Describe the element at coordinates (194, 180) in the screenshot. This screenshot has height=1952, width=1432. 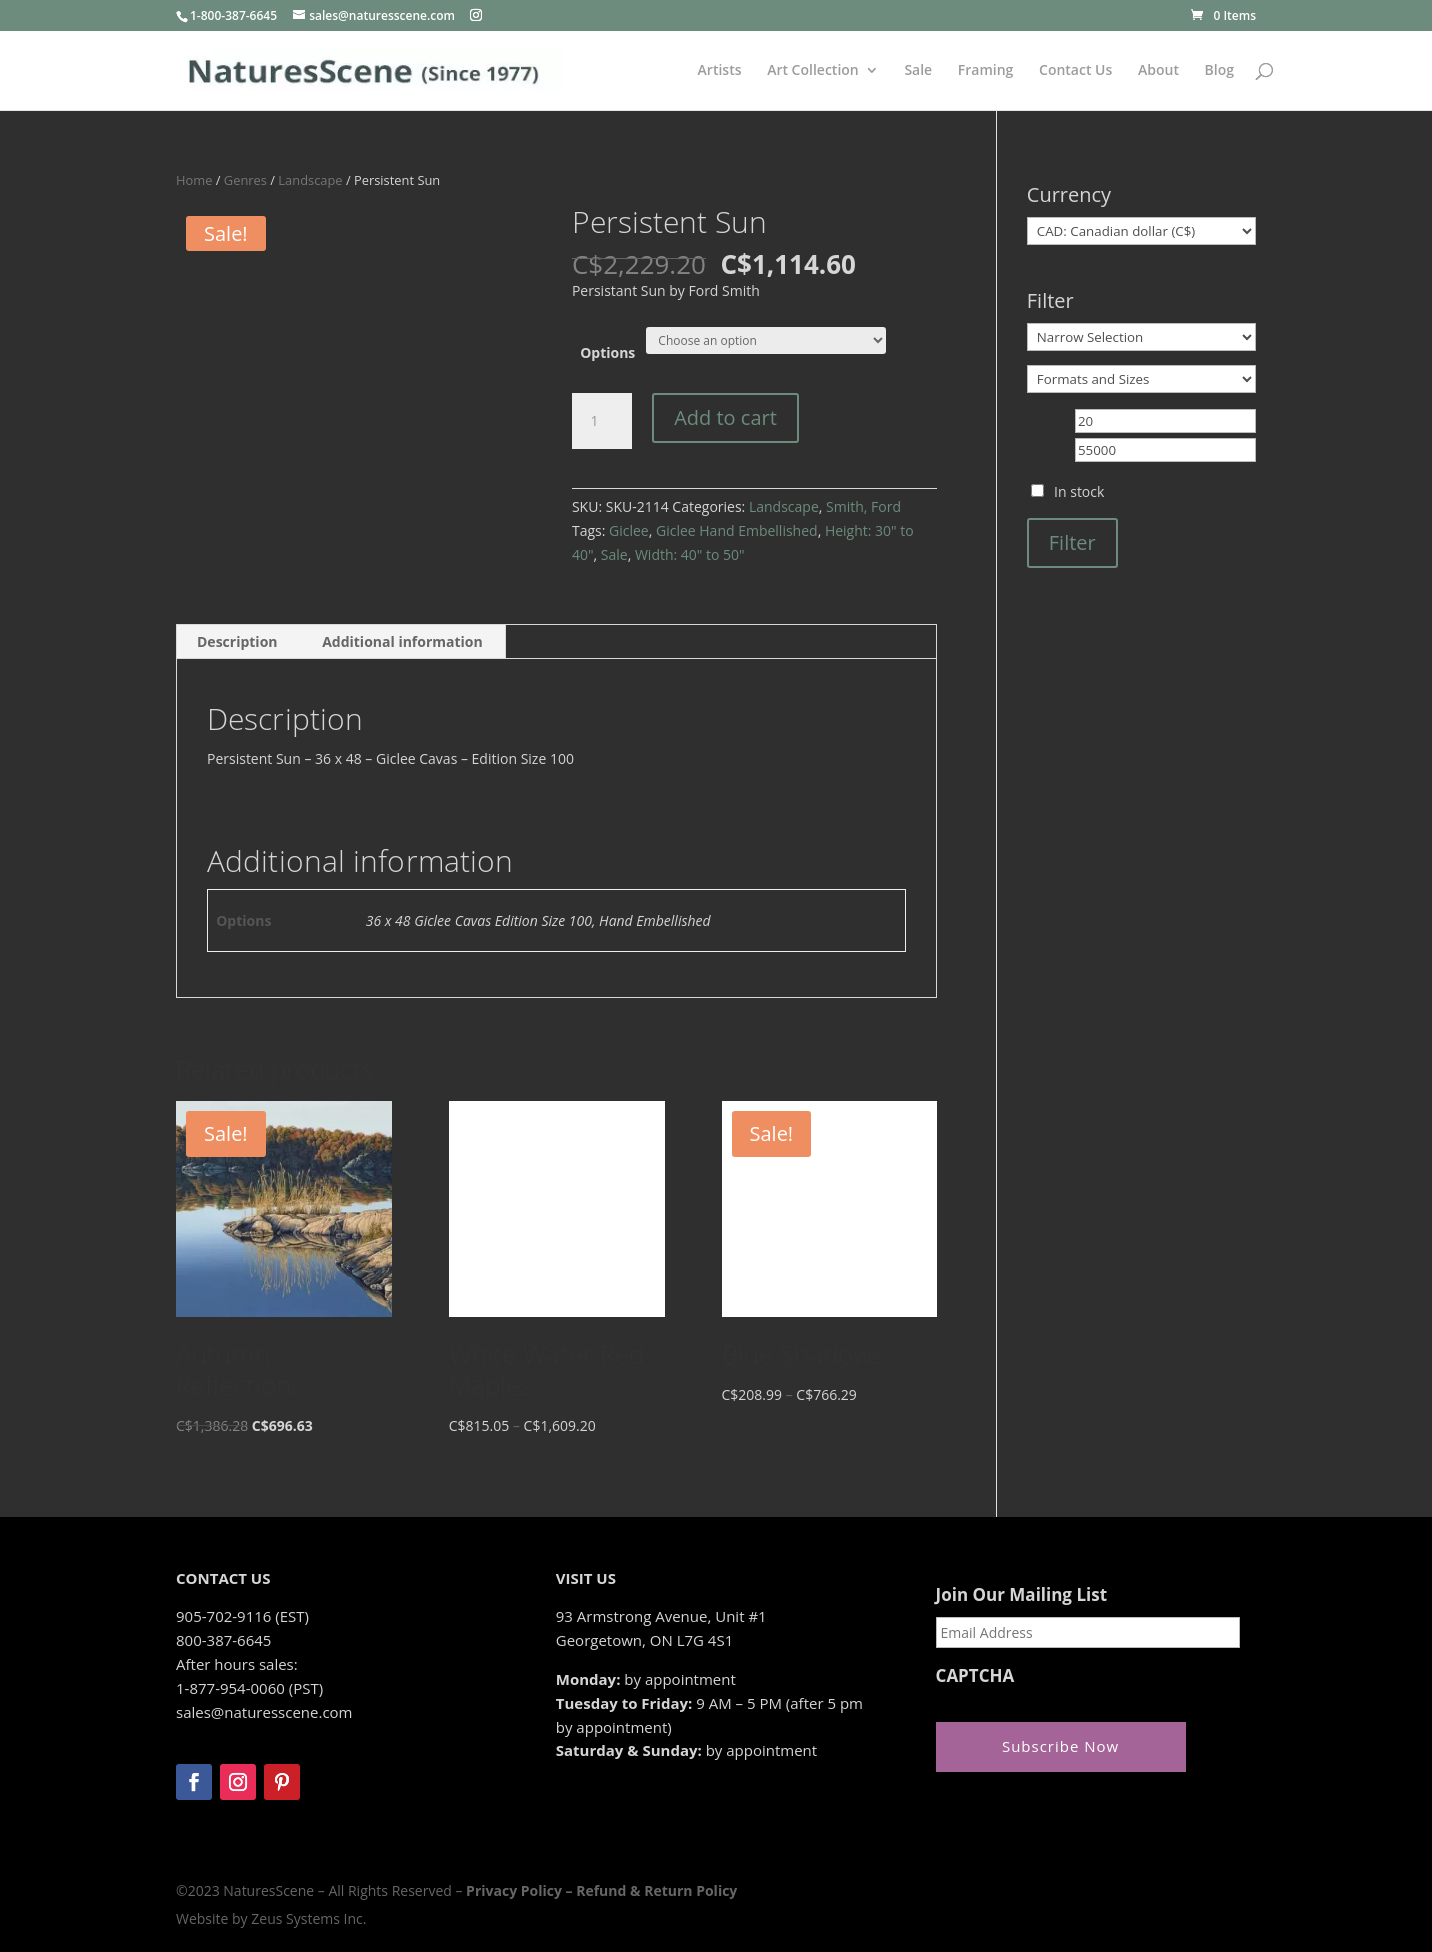
I see `Home` at that location.